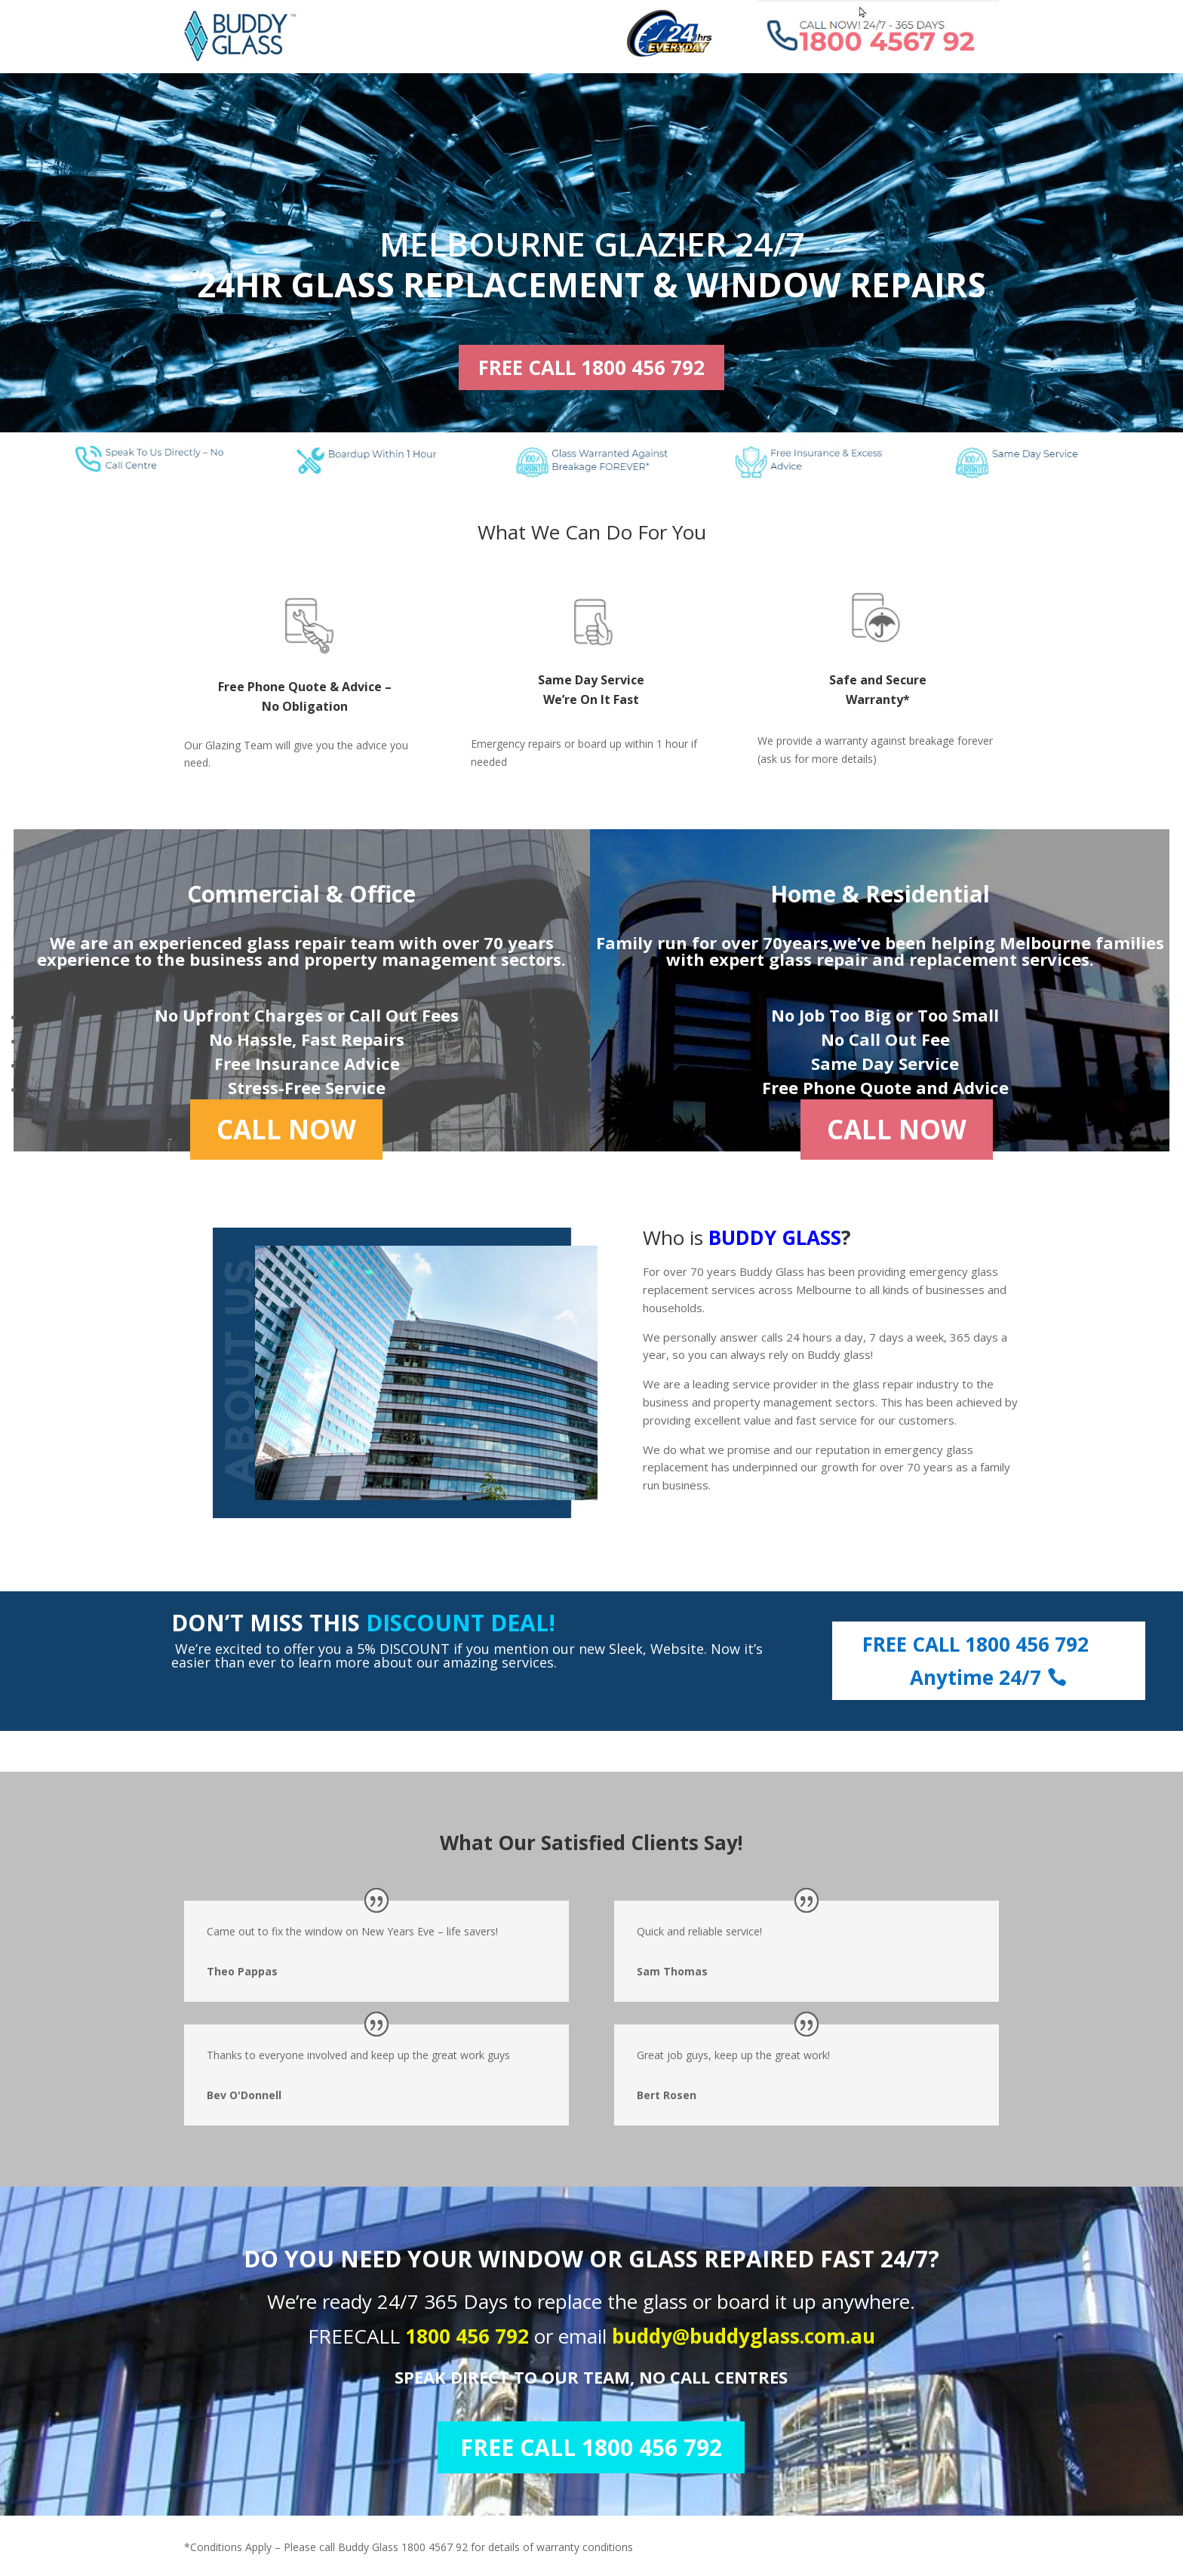 This screenshot has width=1183, height=2576. What do you see at coordinates (286, 1129) in the screenshot?
I see `CALL NOW` at bounding box center [286, 1129].